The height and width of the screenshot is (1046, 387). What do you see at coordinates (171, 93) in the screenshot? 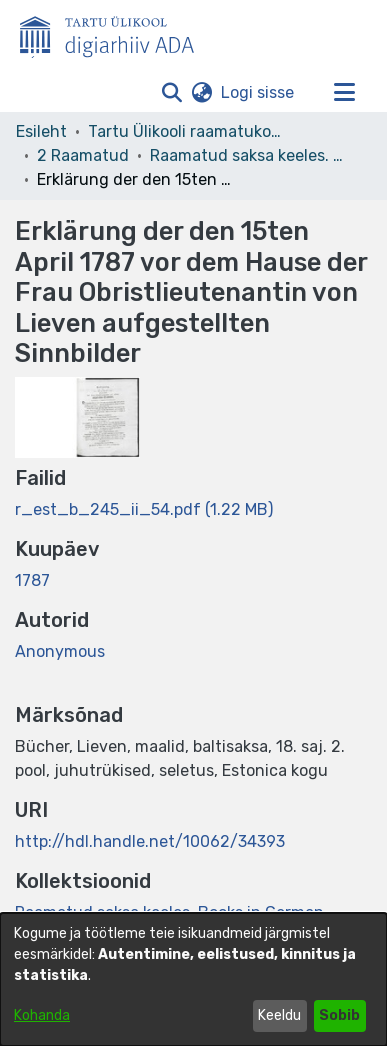
I see `[button]` at bounding box center [171, 93].